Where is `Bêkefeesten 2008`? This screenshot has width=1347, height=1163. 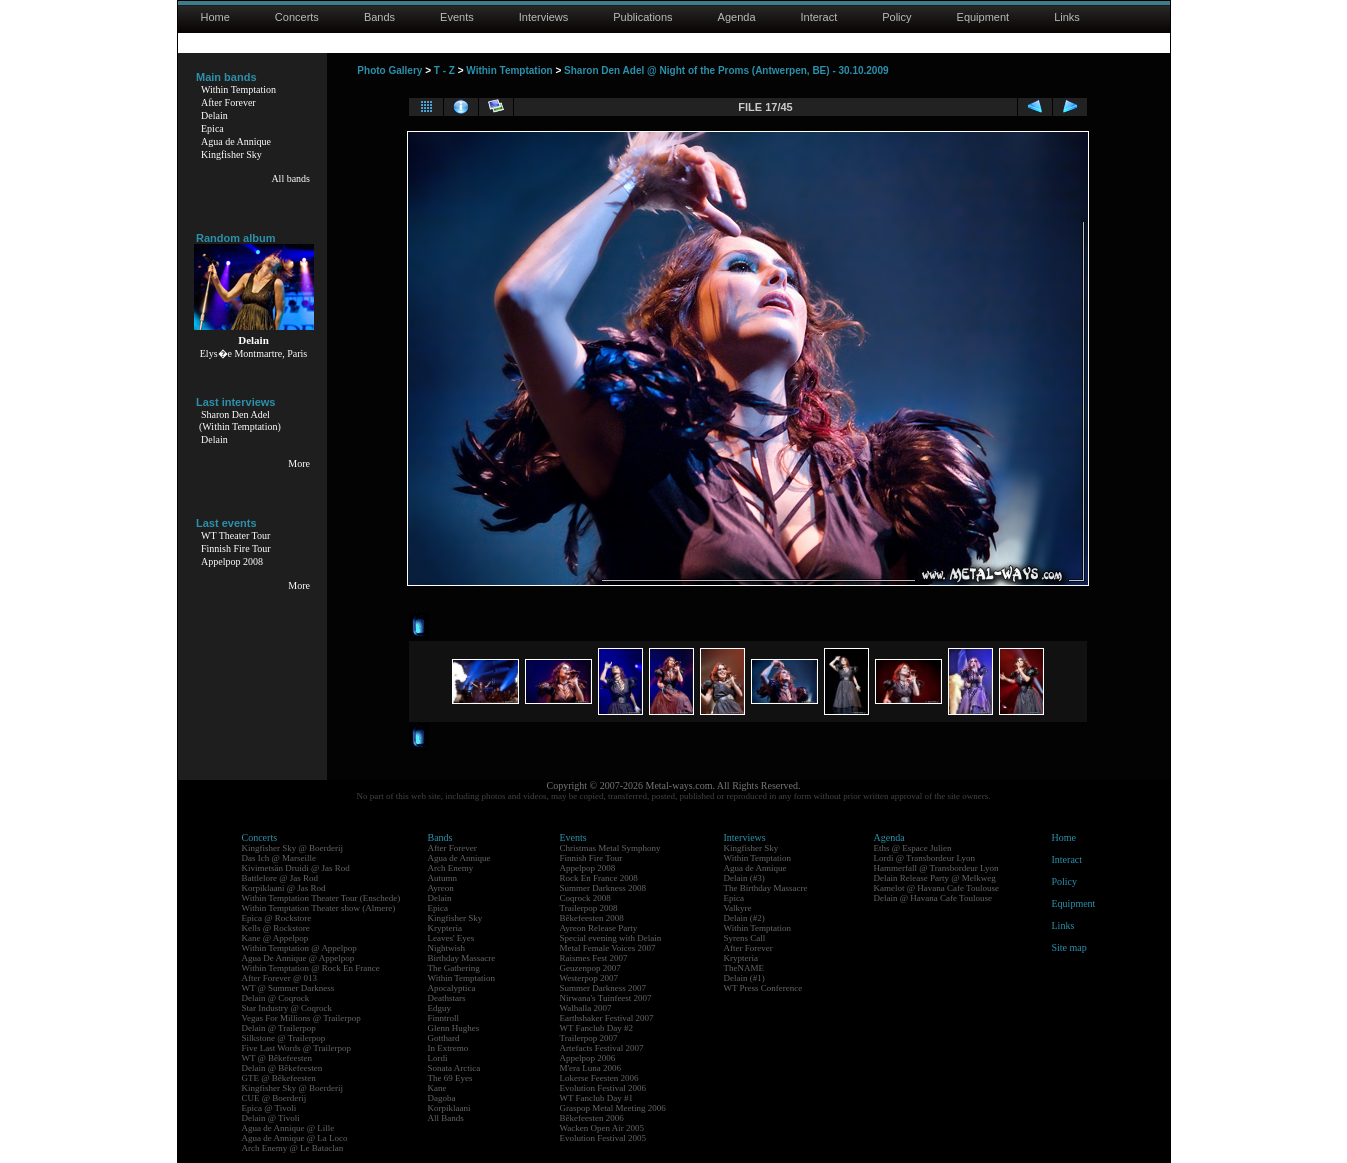 Bêkefeesten 2008 is located at coordinates (592, 918).